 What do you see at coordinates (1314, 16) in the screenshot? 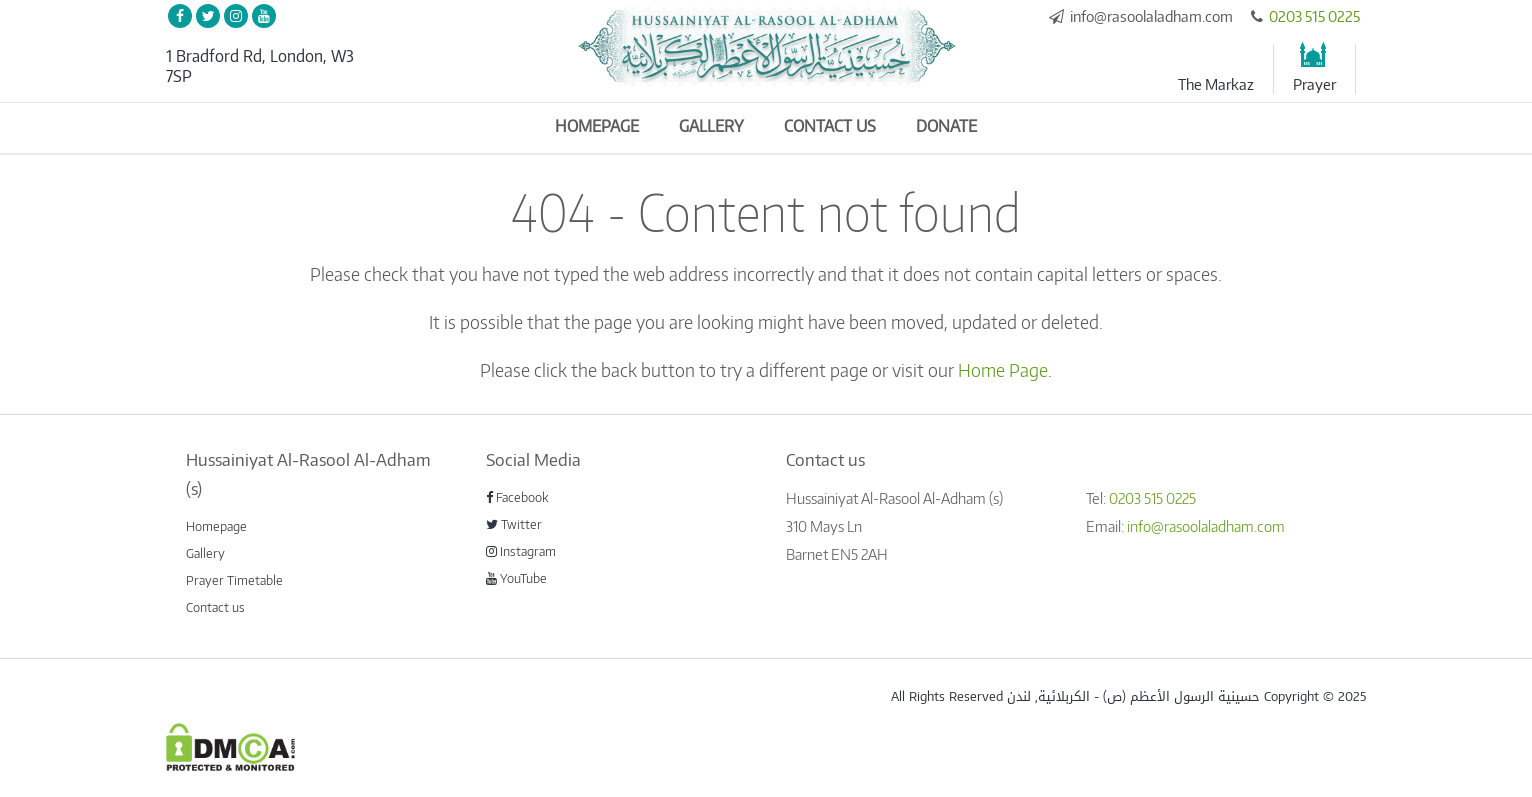
I see `0203 515 0225` at bounding box center [1314, 16].